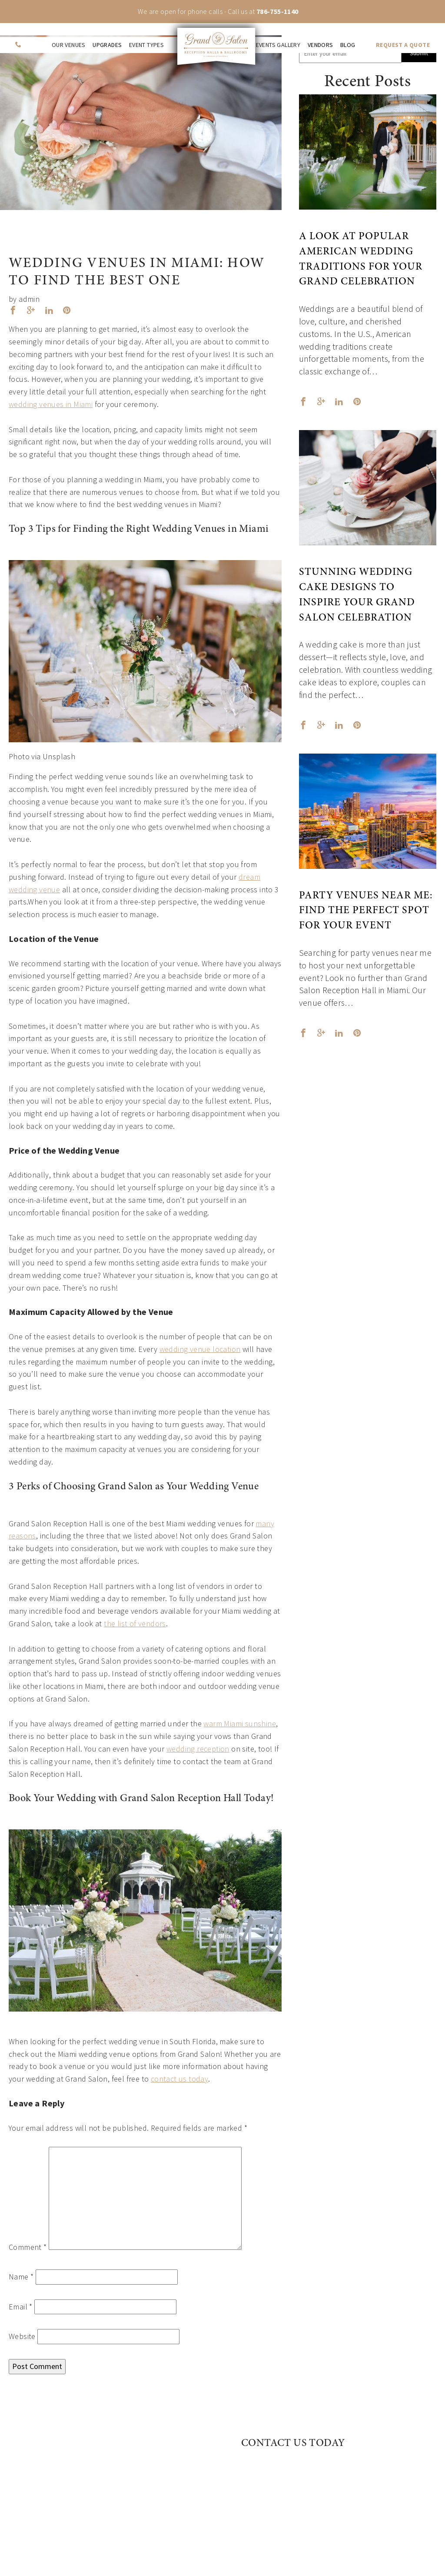 Image resolution: width=445 pixels, height=2576 pixels. Describe the element at coordinates (21, 2307) in the screenshot. I see `Email` at that location.